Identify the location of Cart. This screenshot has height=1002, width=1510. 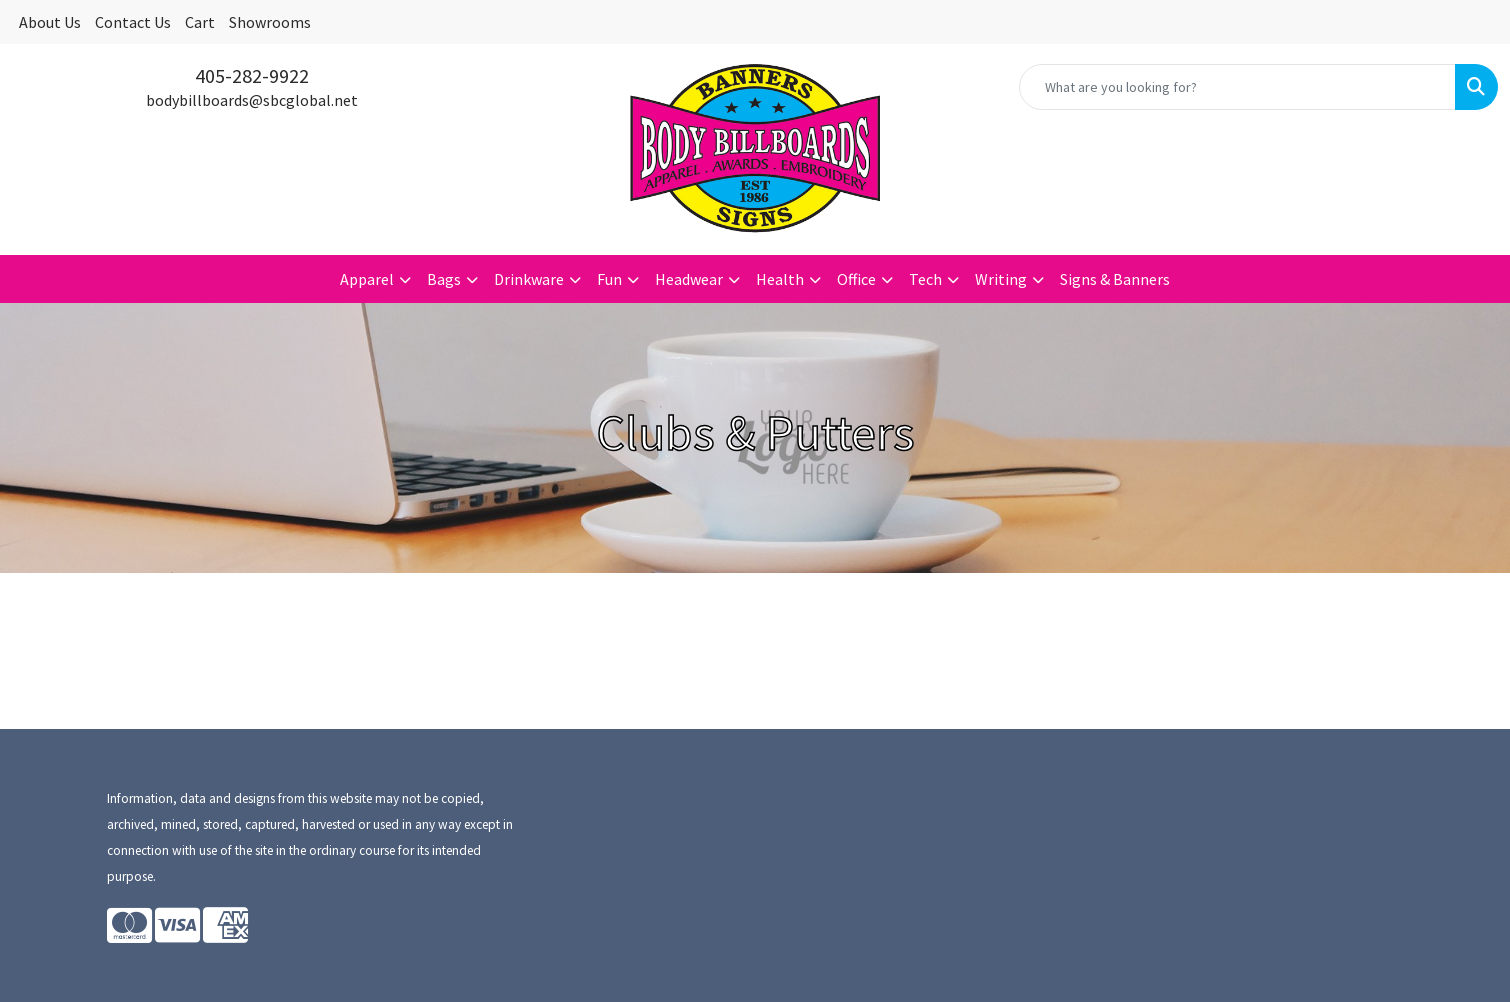
(200, 22).